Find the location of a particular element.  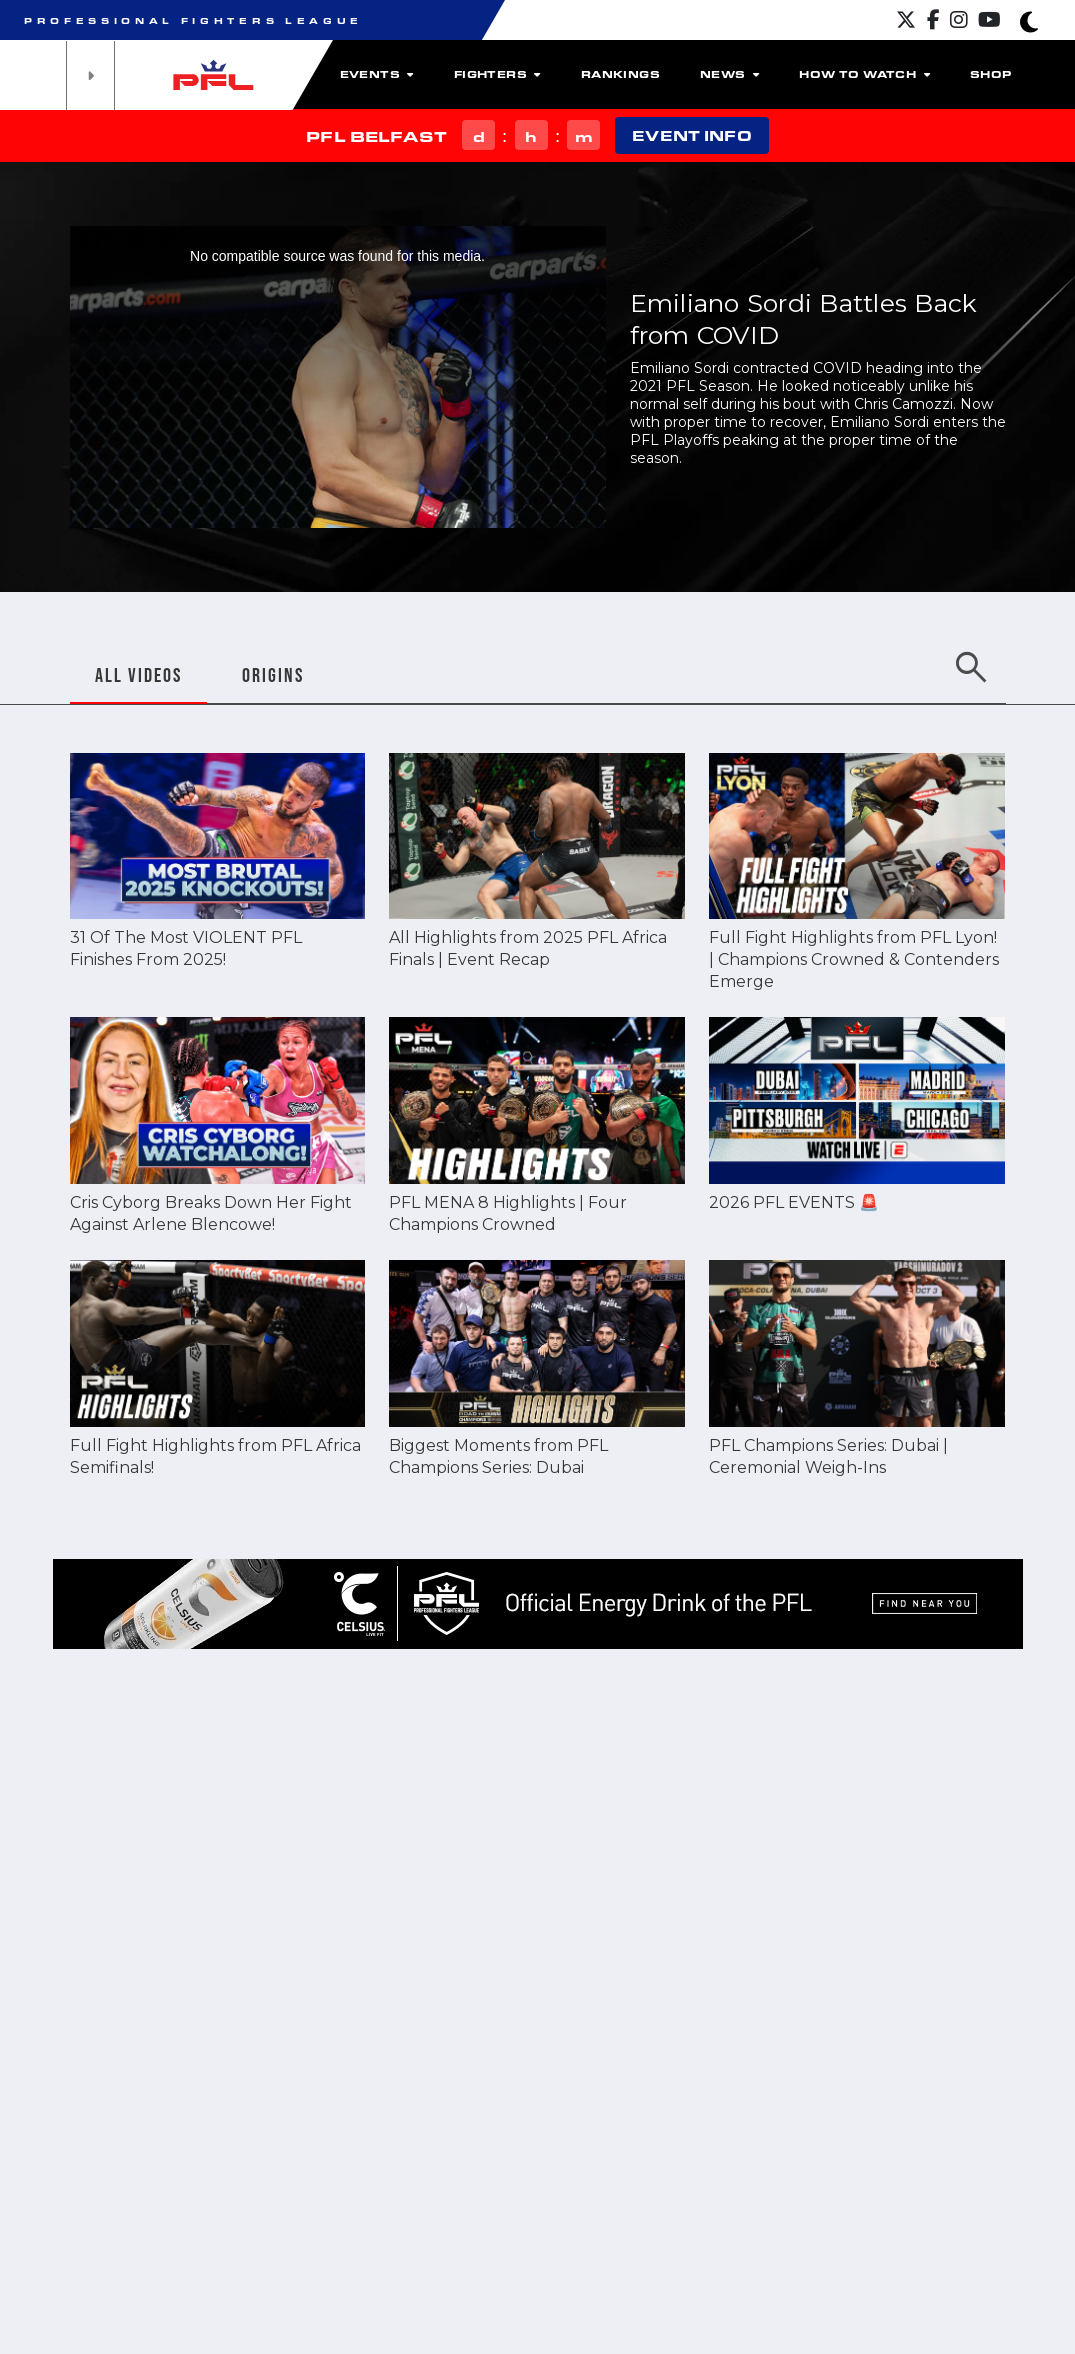

Shop is located at coordinates (991, 74).